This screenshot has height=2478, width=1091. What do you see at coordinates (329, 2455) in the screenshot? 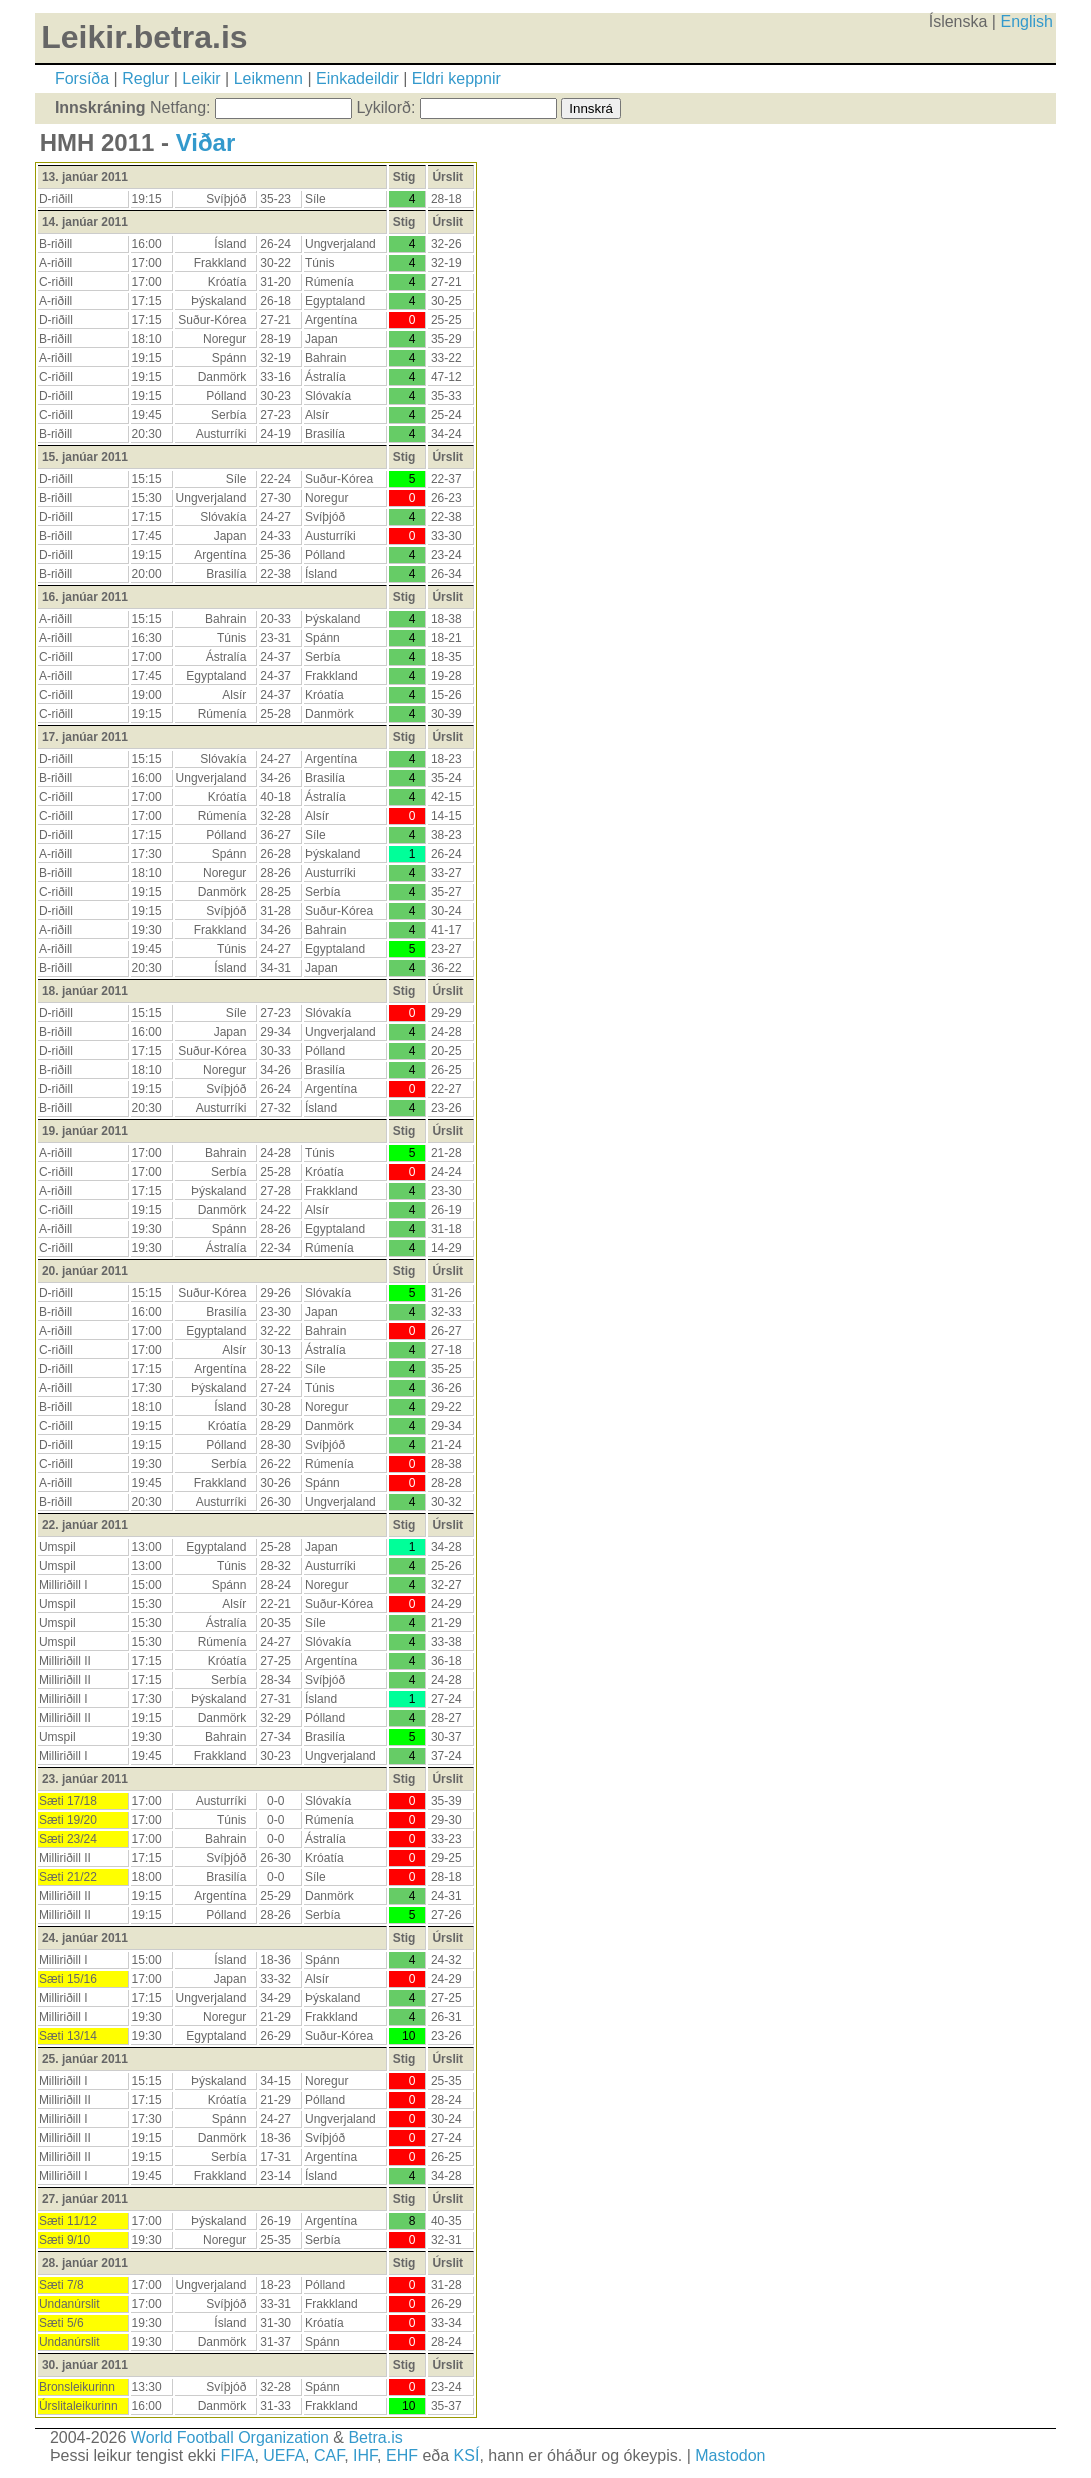
I see `CAF` at bounding box center [329, 2455].